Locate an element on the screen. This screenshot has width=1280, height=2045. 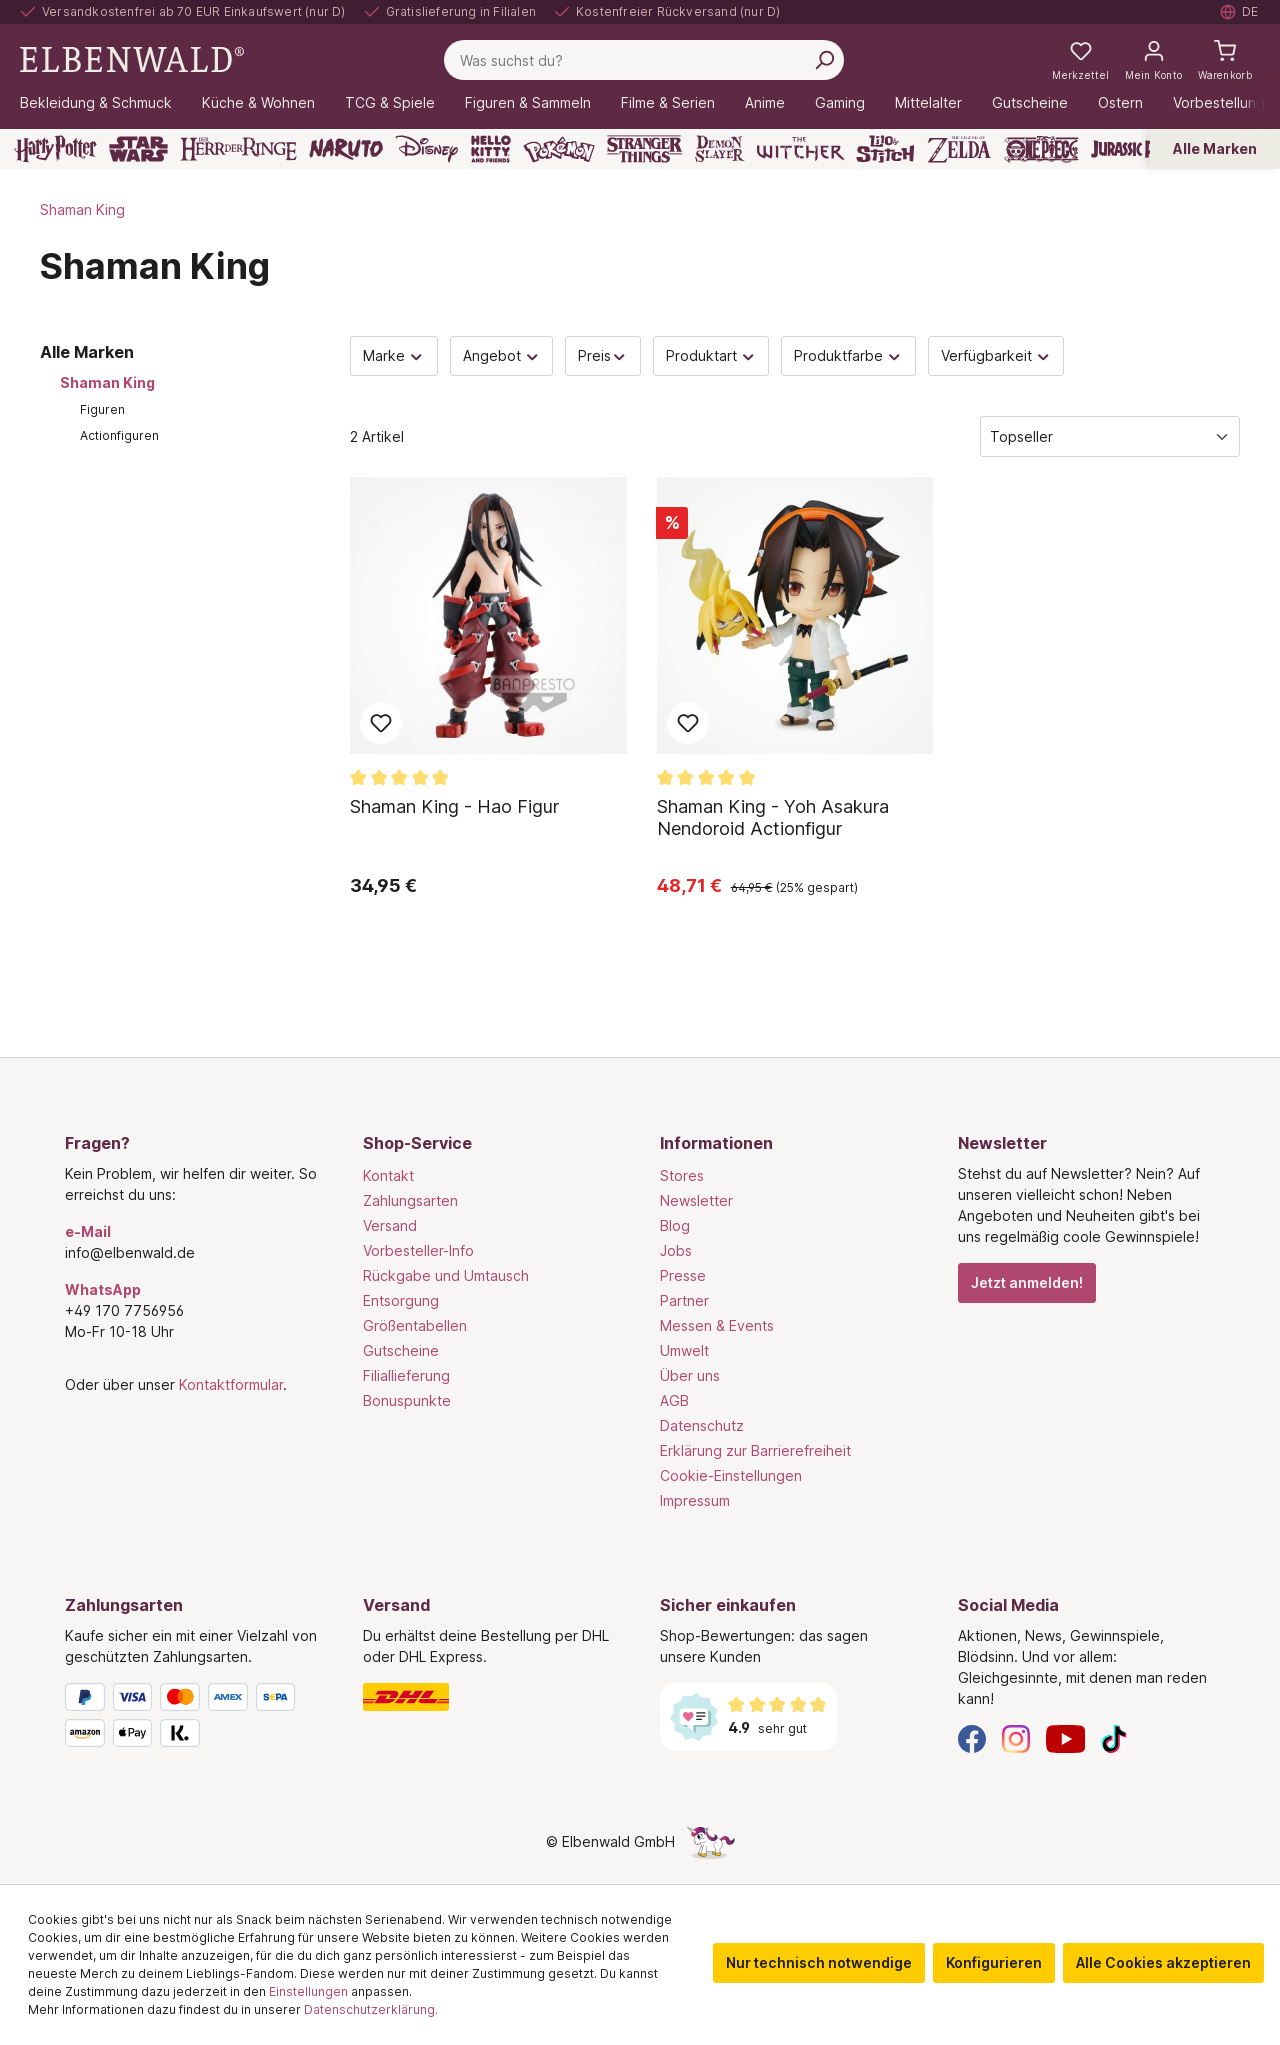
Jobs is located at coordinates (676, 1250).